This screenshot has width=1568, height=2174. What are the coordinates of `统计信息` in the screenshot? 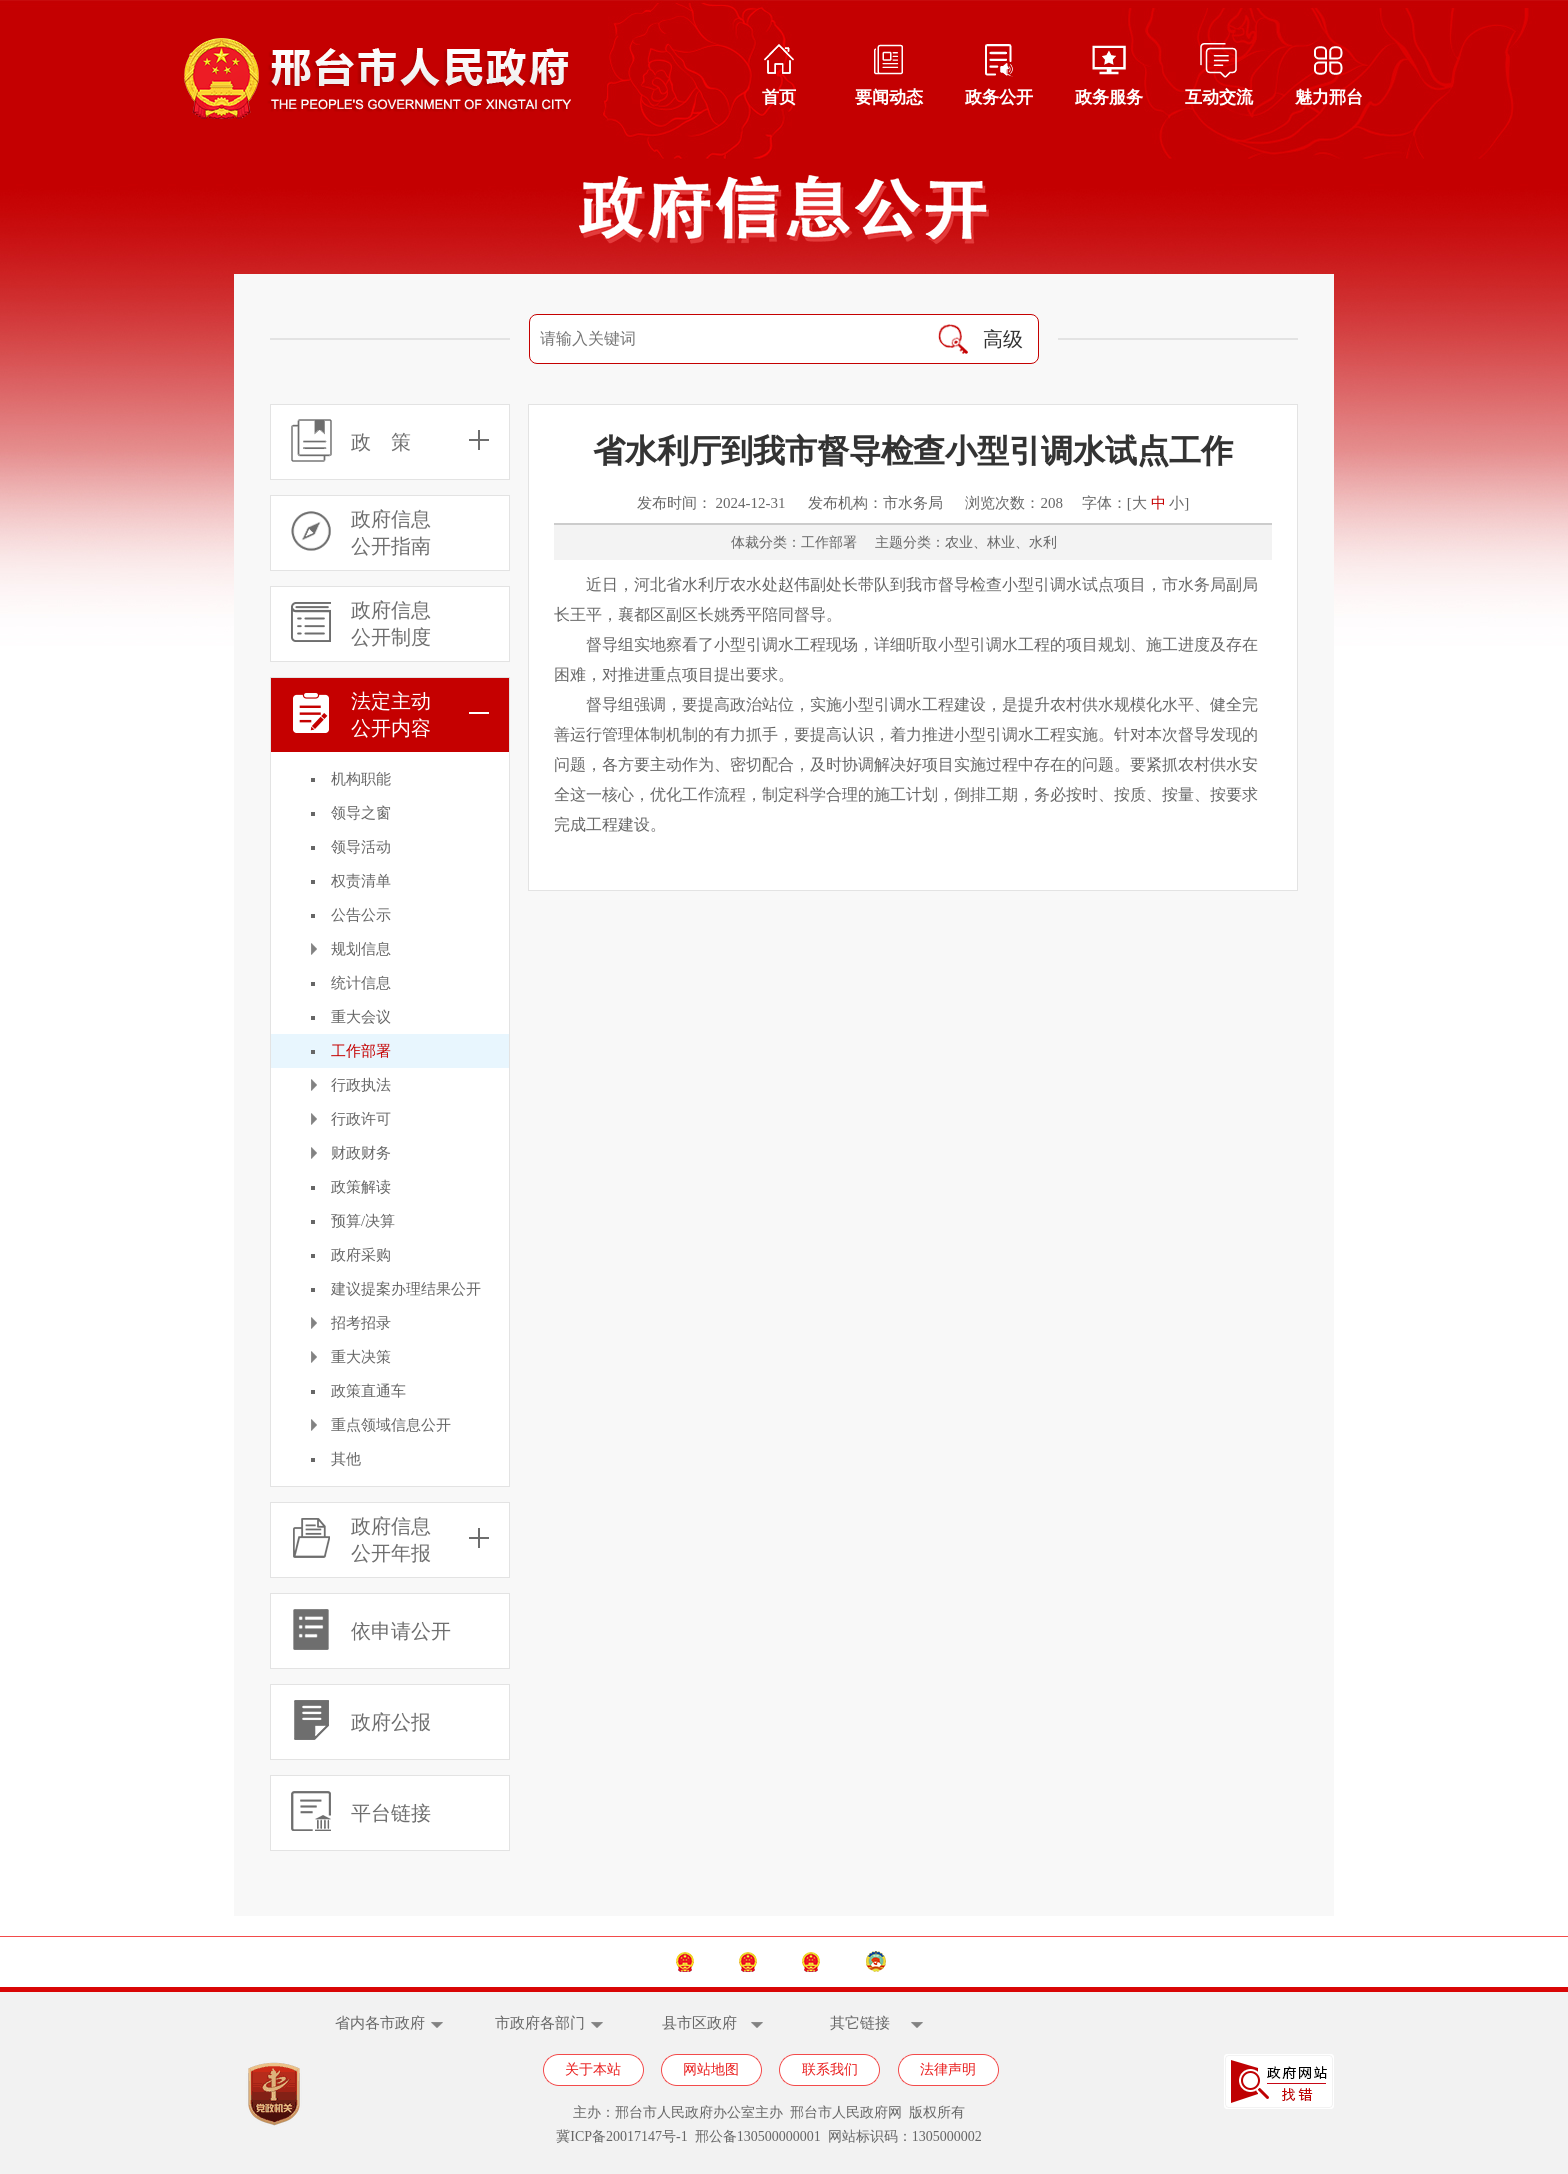 It's located at (361, 983).